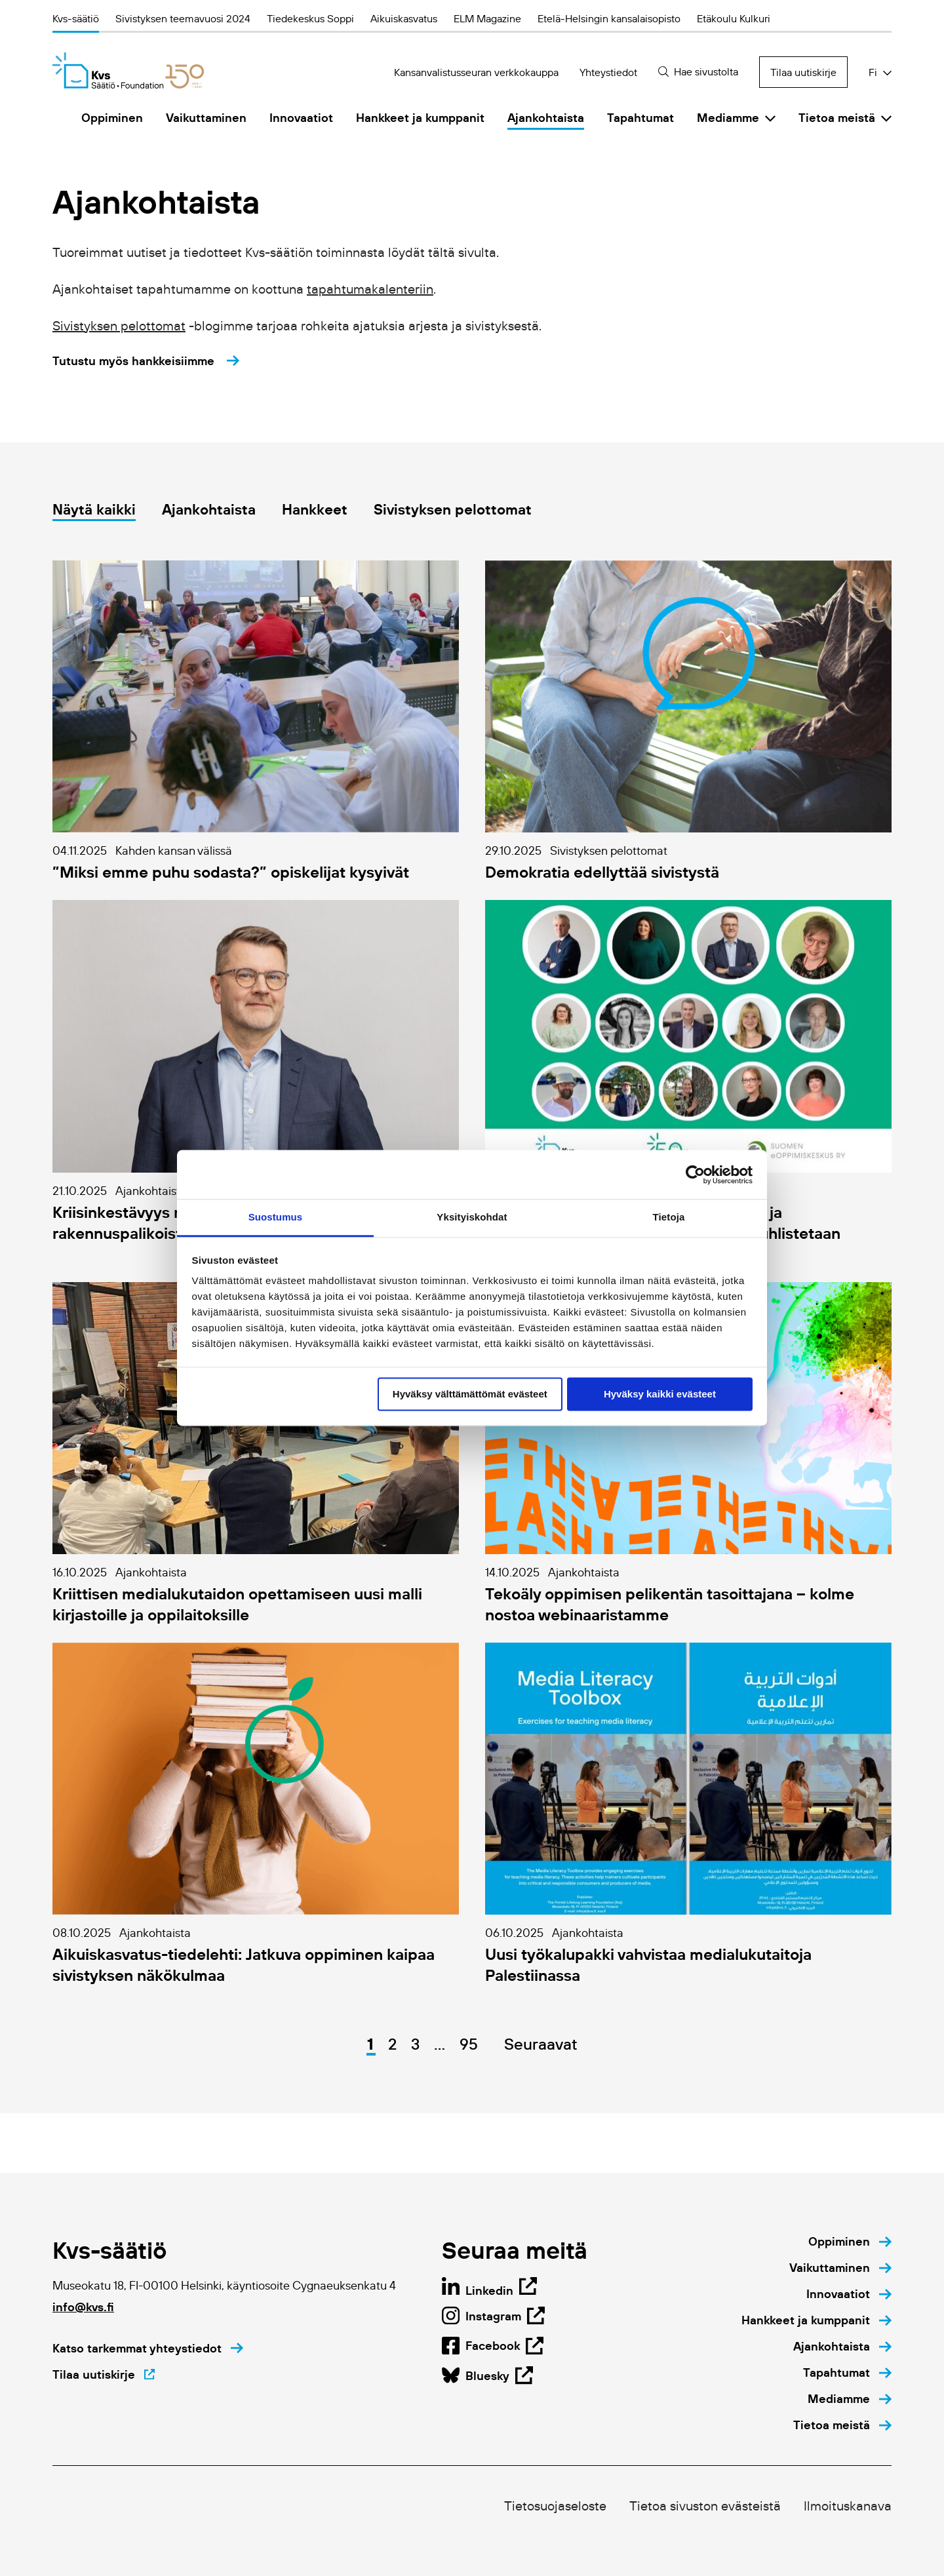 This screenshot has width=944, height=2576. Describe the element at coordinates (469, 2044) in the screenshot. I see `95 [Go to page 95]` at that location.